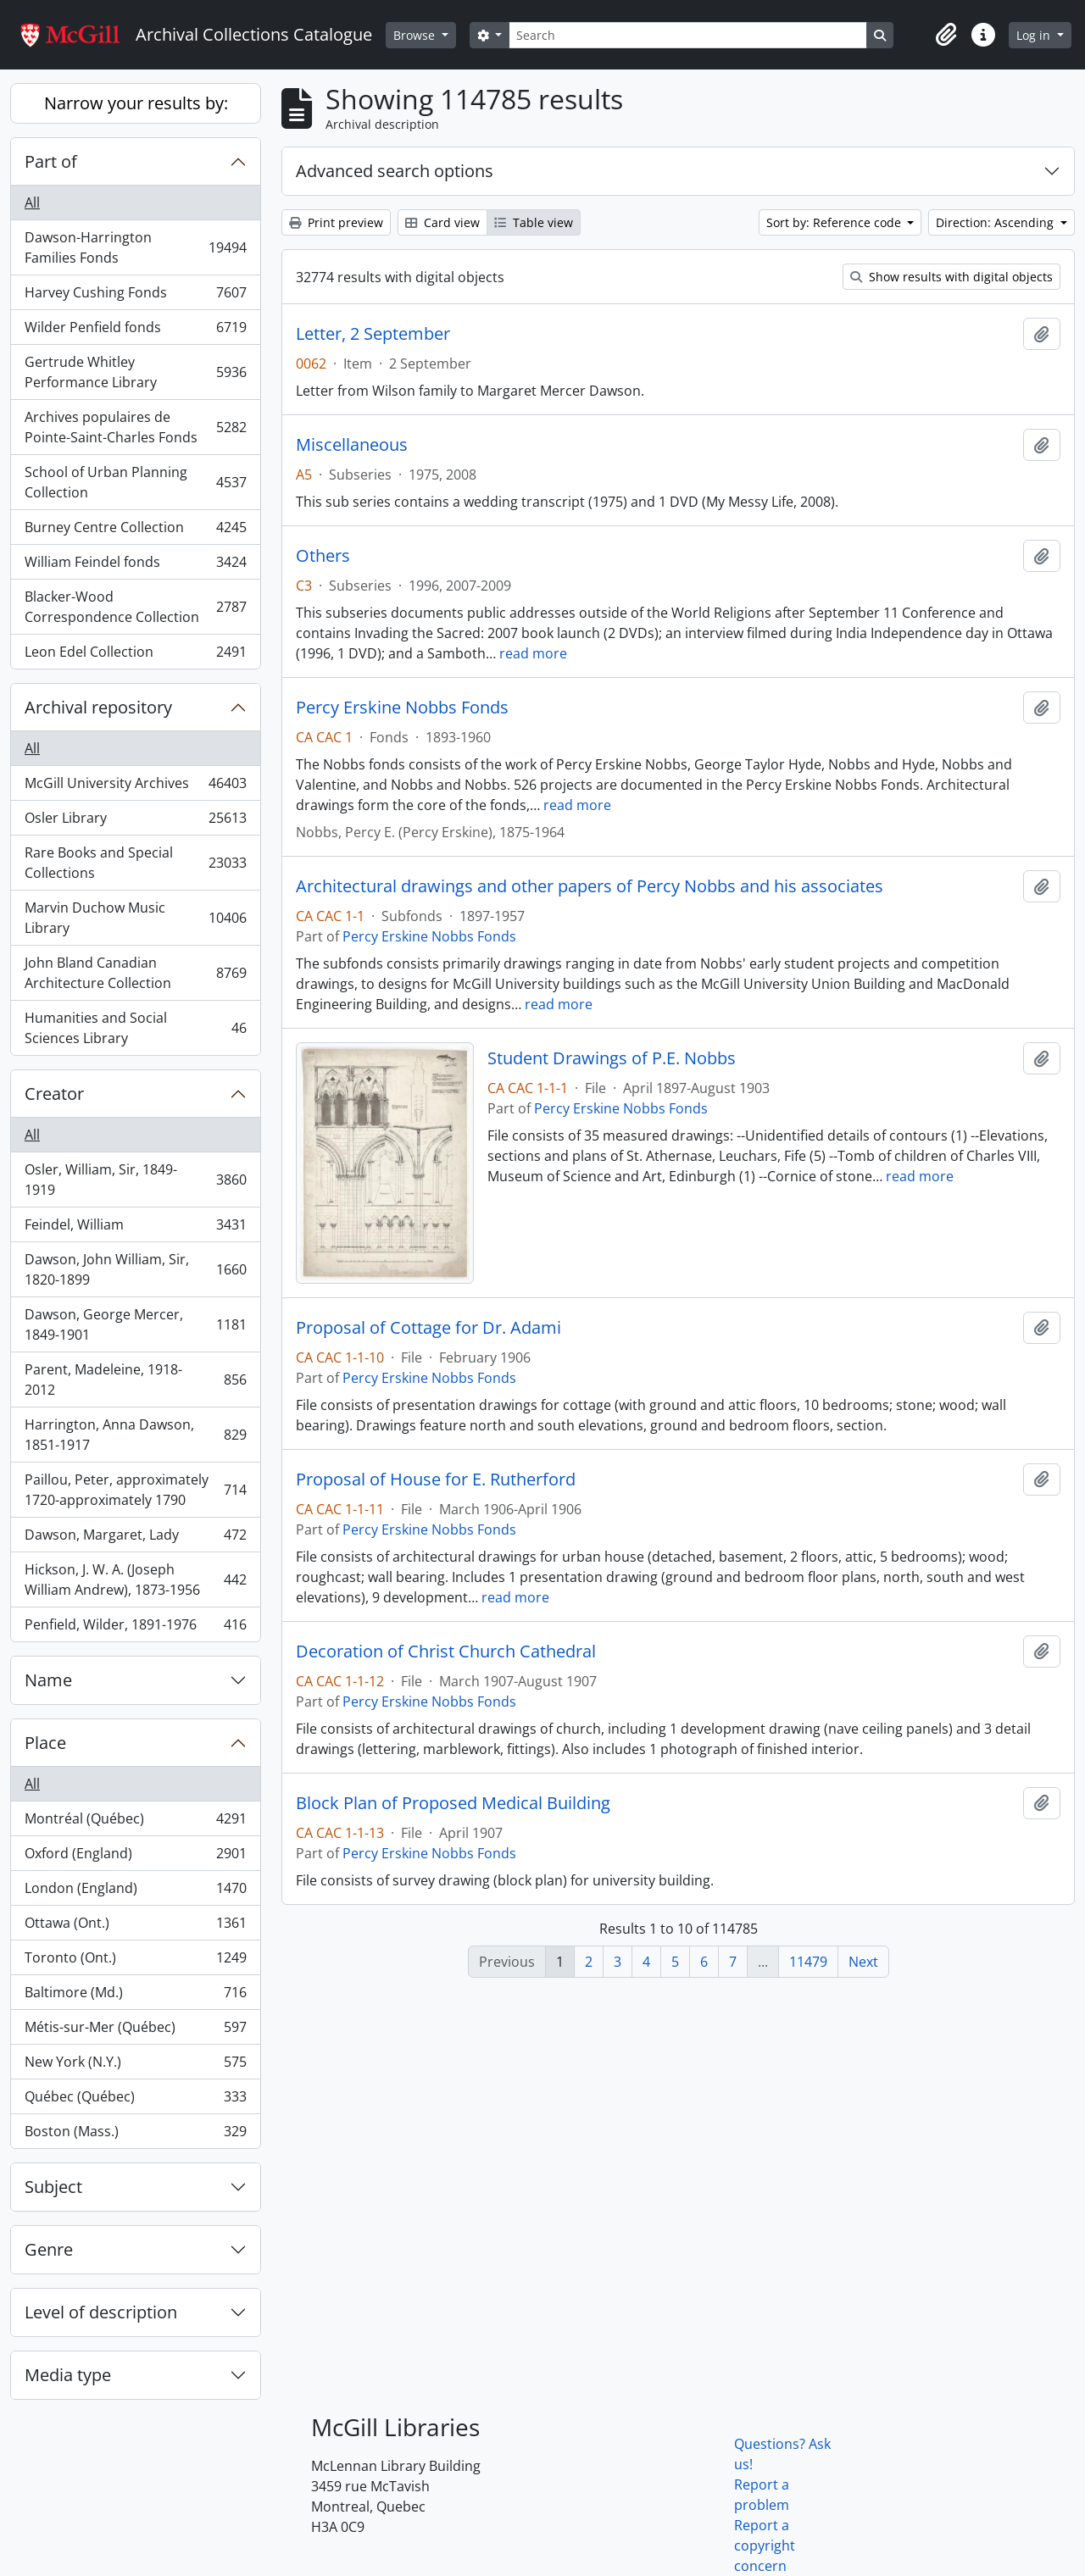 The height and width of the screenshot is (2576, 1085). What do you see at coordinates (48, 1679) in the screenshot?
I see `Name` at bounding box center [48, 1679].